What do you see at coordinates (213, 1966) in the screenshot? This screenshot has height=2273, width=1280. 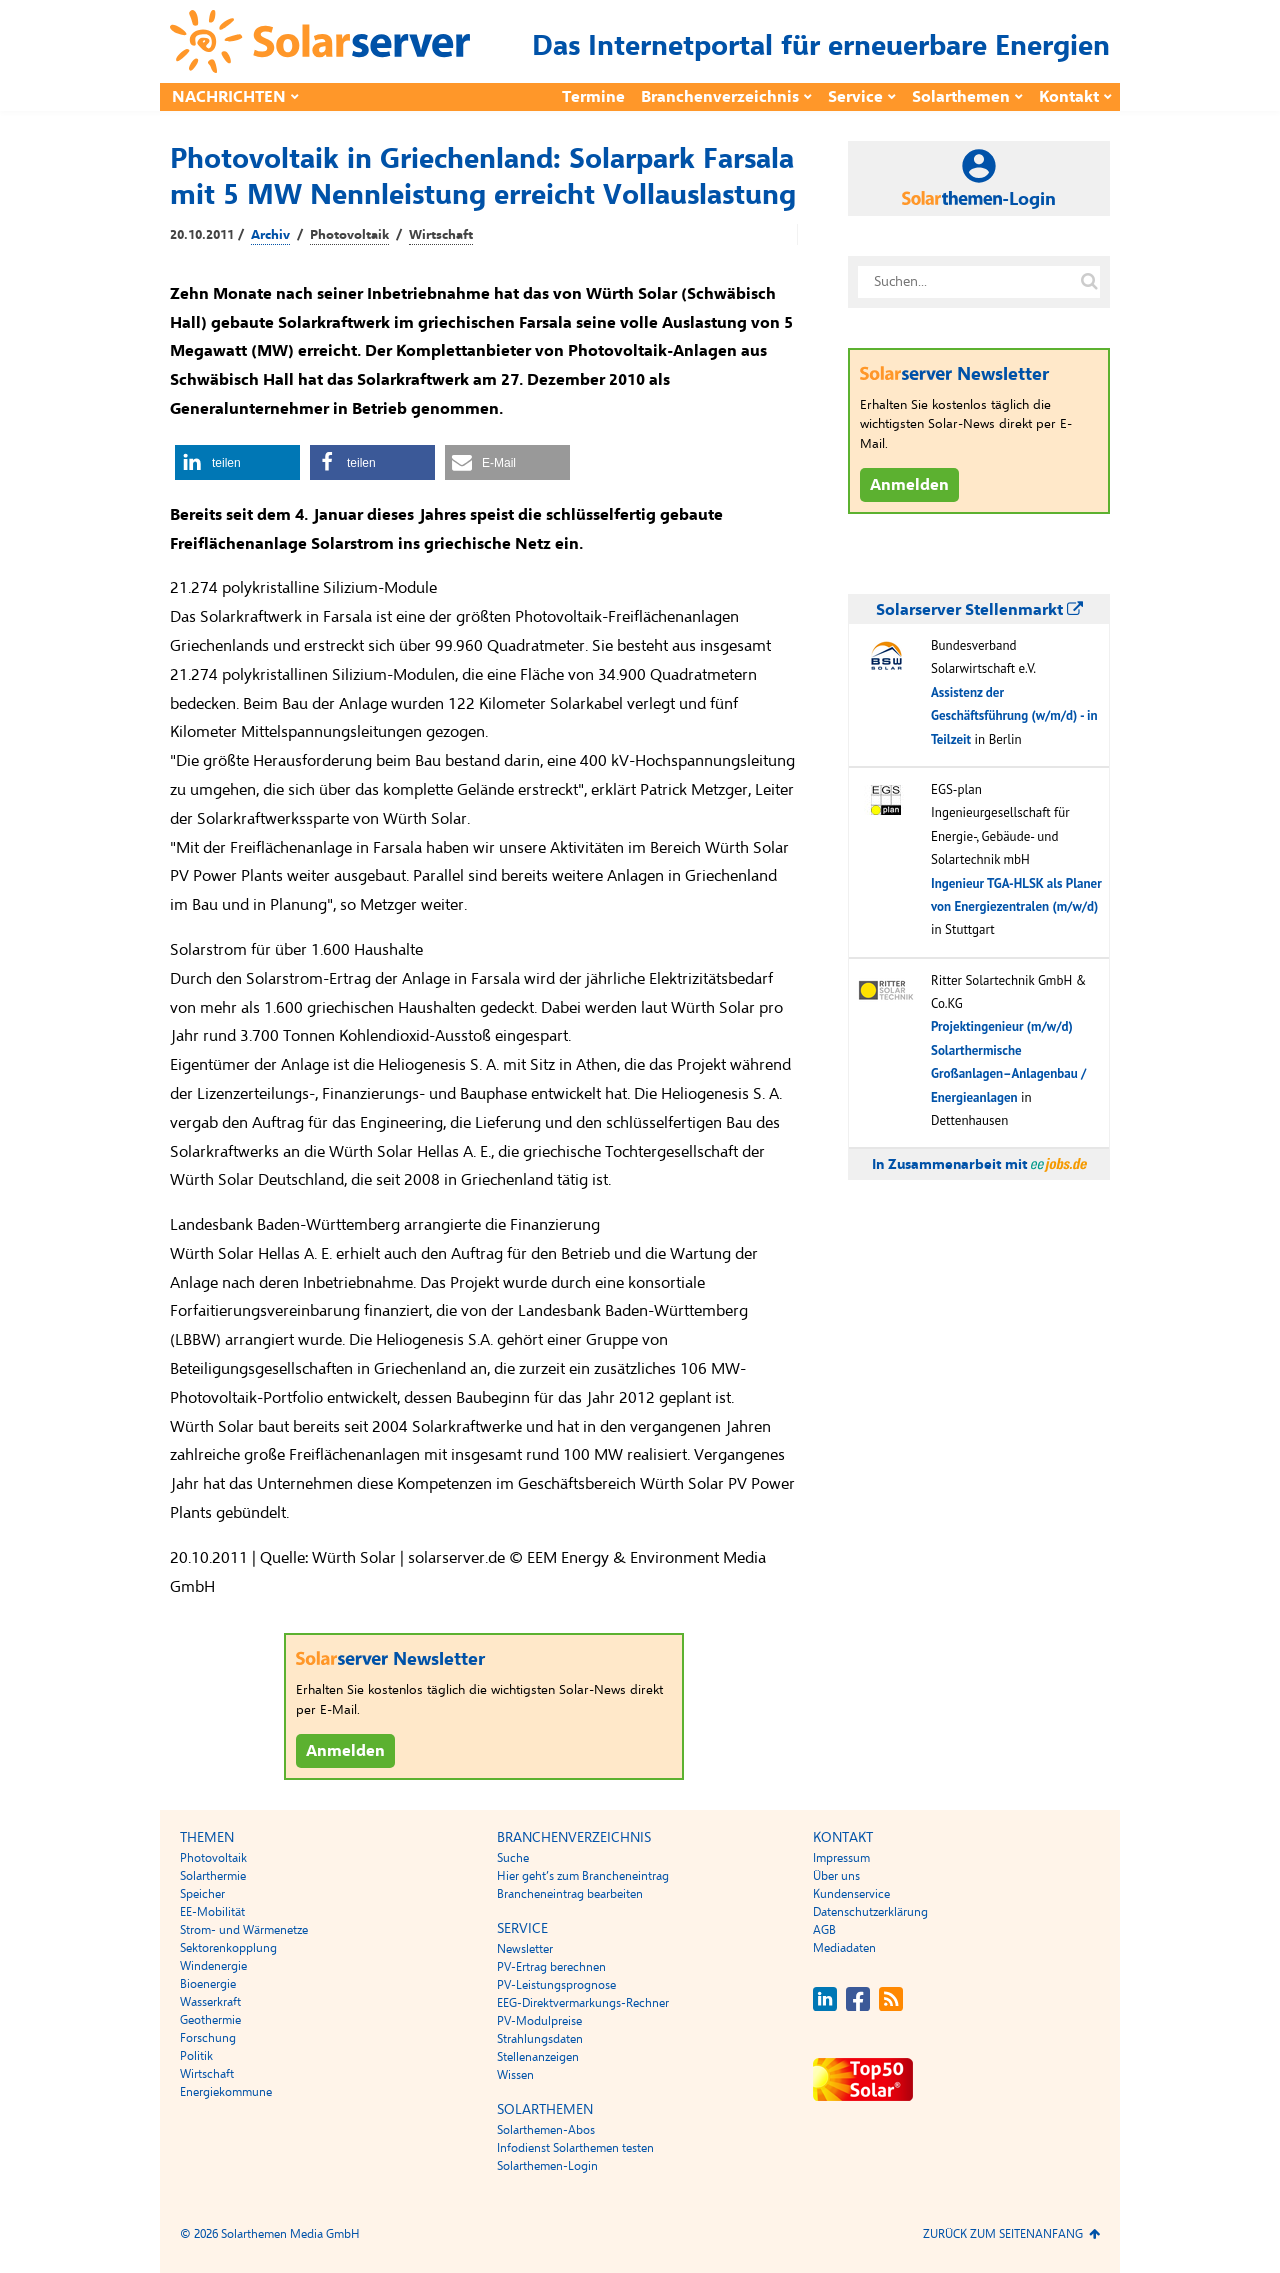 I see `Windenergie` at bounding box center [213, 1966].